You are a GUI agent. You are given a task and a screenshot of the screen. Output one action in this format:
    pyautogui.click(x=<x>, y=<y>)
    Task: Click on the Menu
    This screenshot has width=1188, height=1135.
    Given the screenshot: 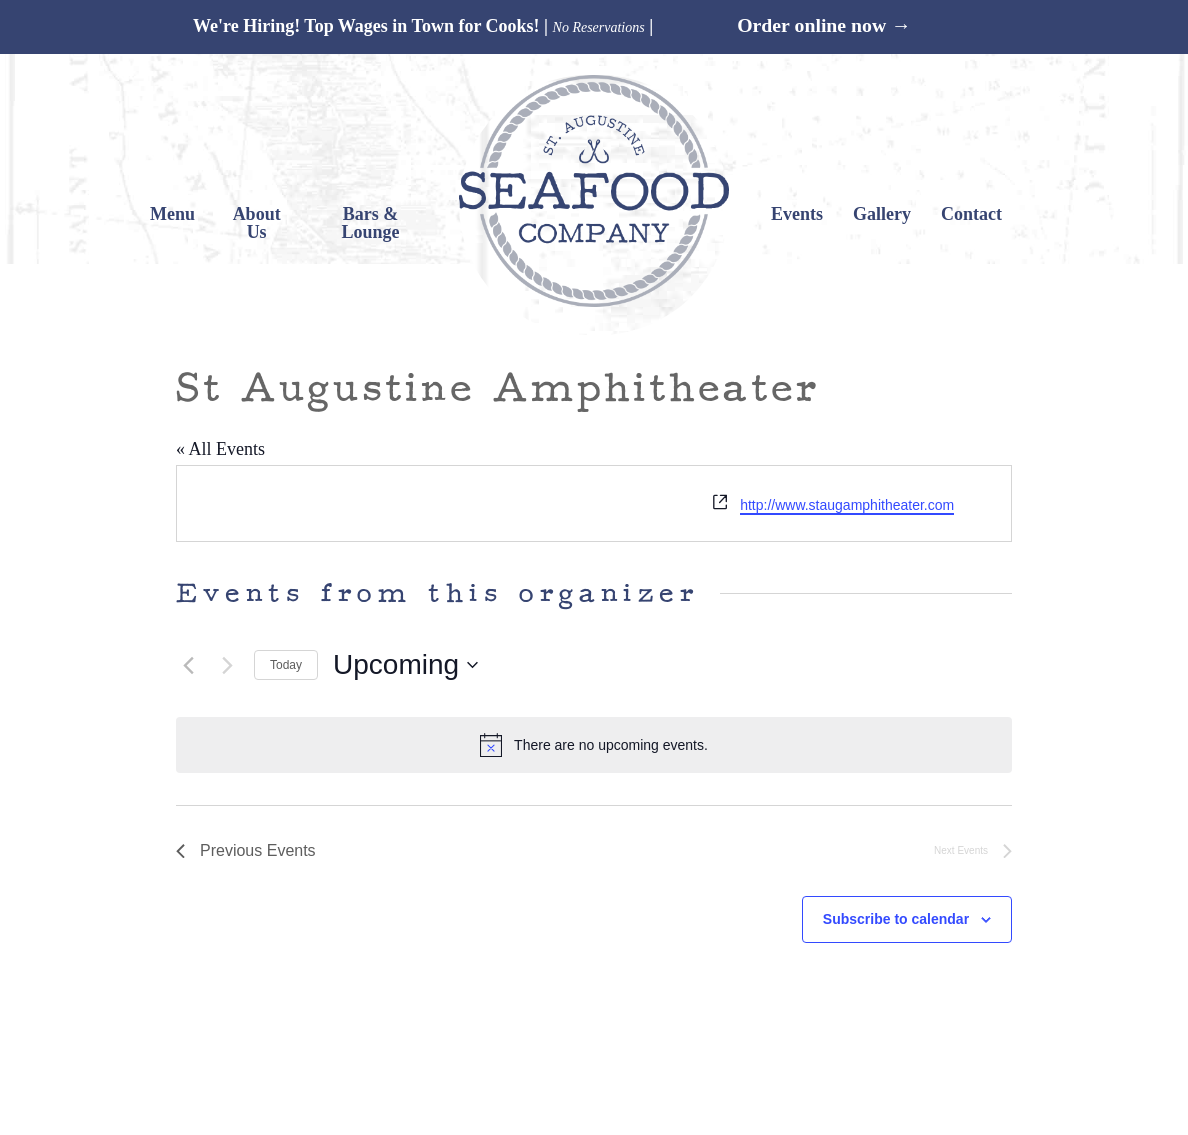 What is the action you would take?
    pyautogui.click(x=172, y=214)
    